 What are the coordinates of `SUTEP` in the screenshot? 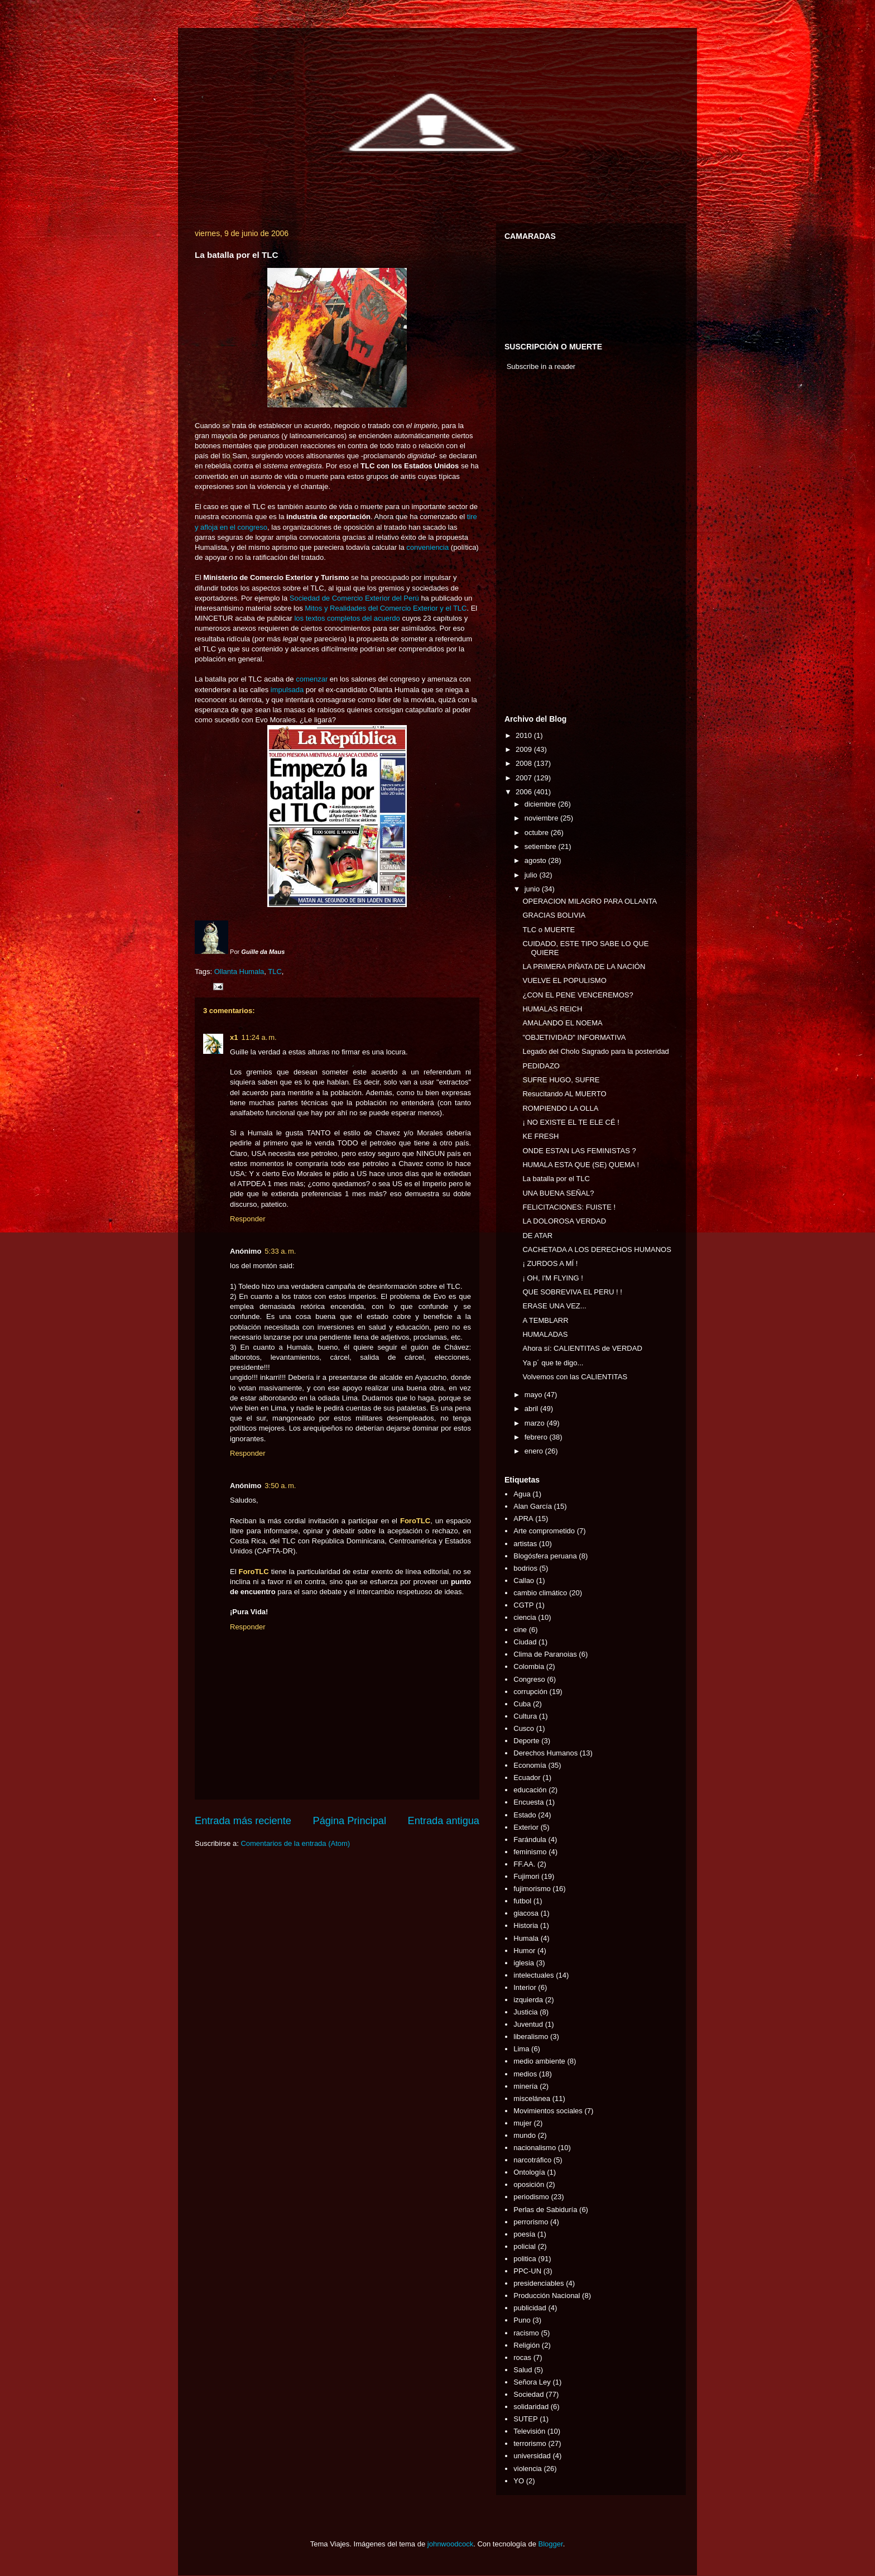 It's located at (525, 2419).